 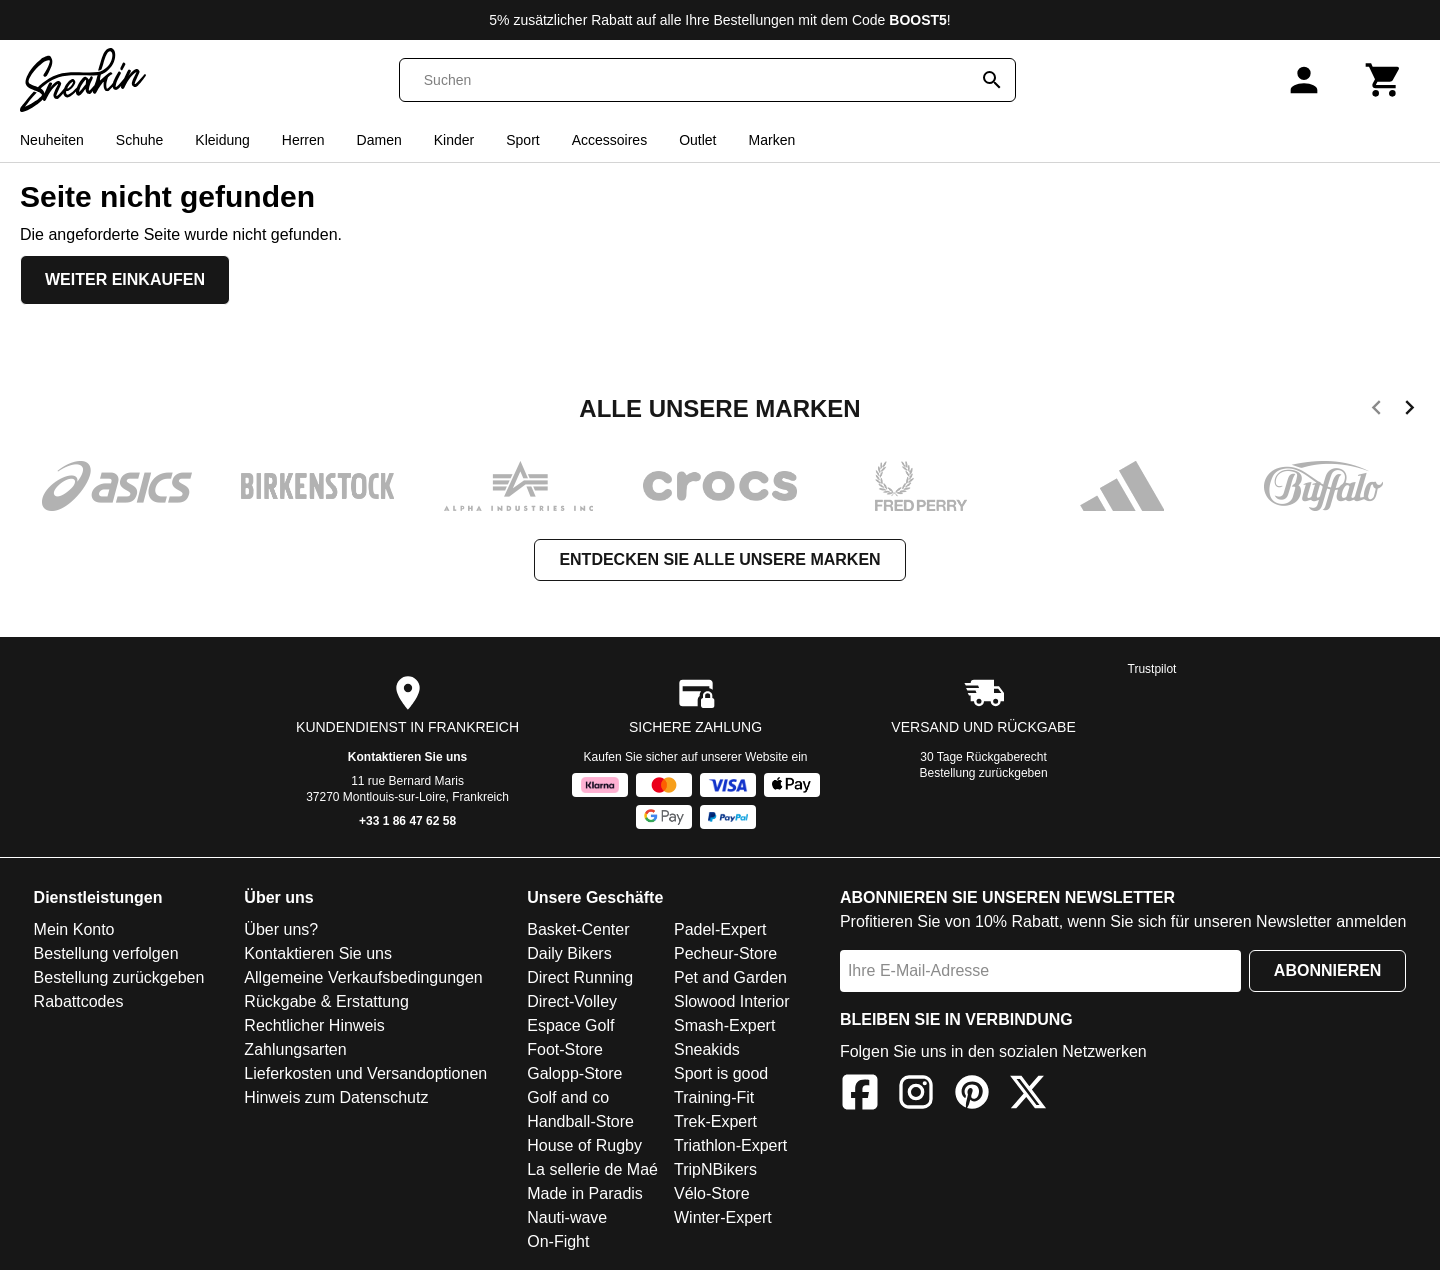 I want to click on Neuheiten, so click(x=52, y=140).